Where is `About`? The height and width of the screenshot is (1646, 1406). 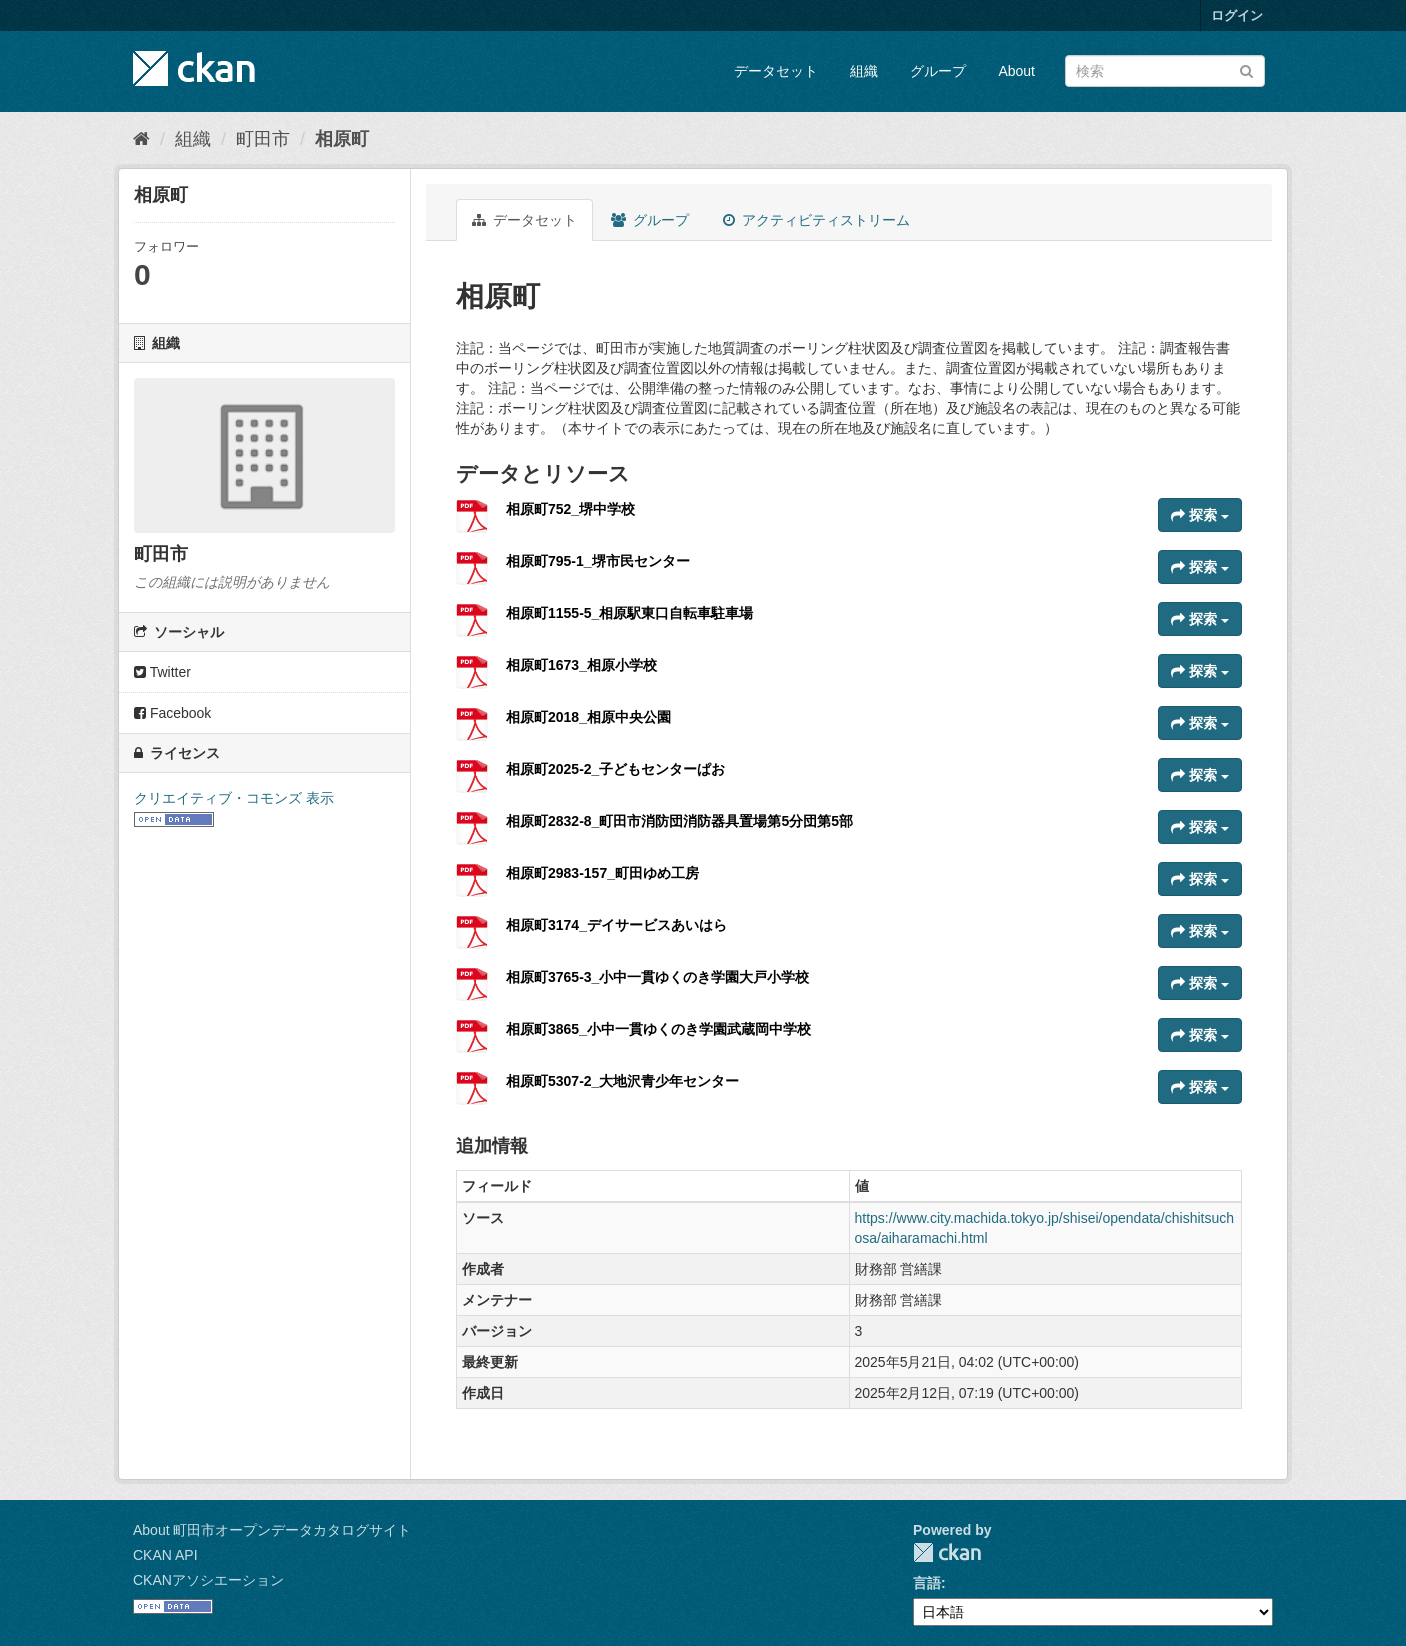 About is located at coordinates (1016, 71).